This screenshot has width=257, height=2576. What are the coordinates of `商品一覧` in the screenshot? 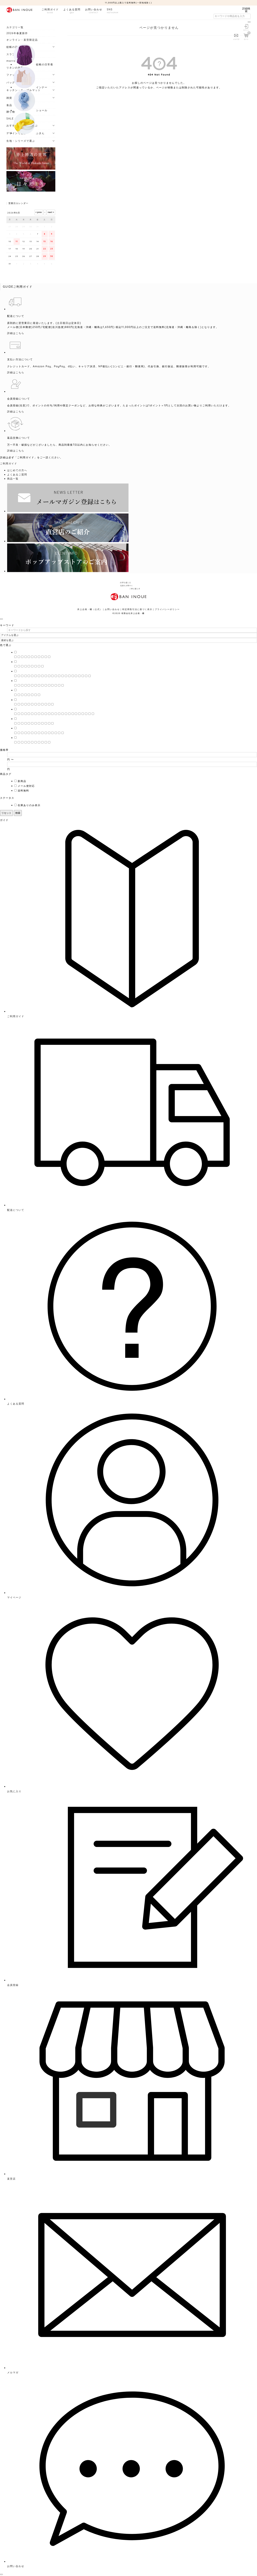 It's located at (13, 478).